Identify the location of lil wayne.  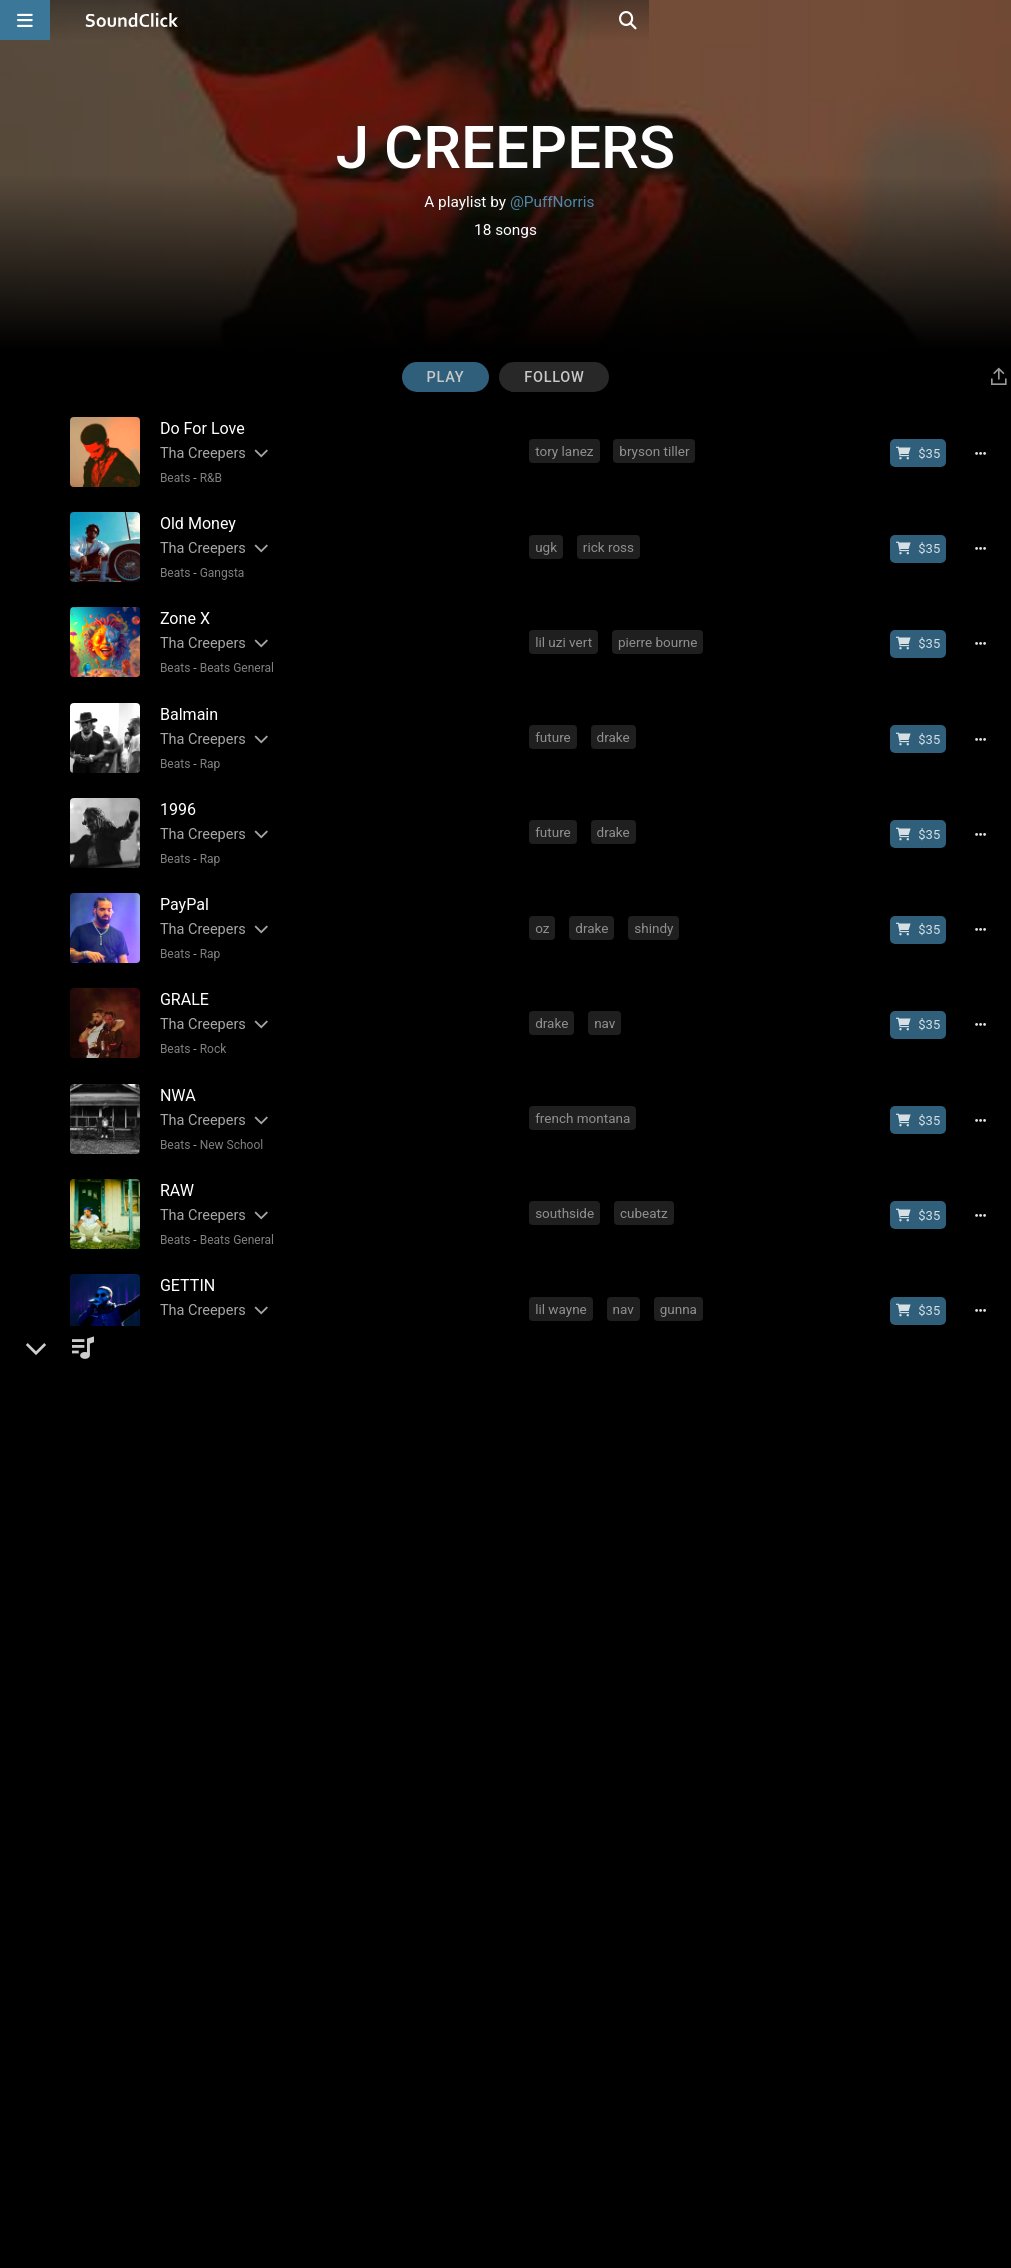
(563, 1270).